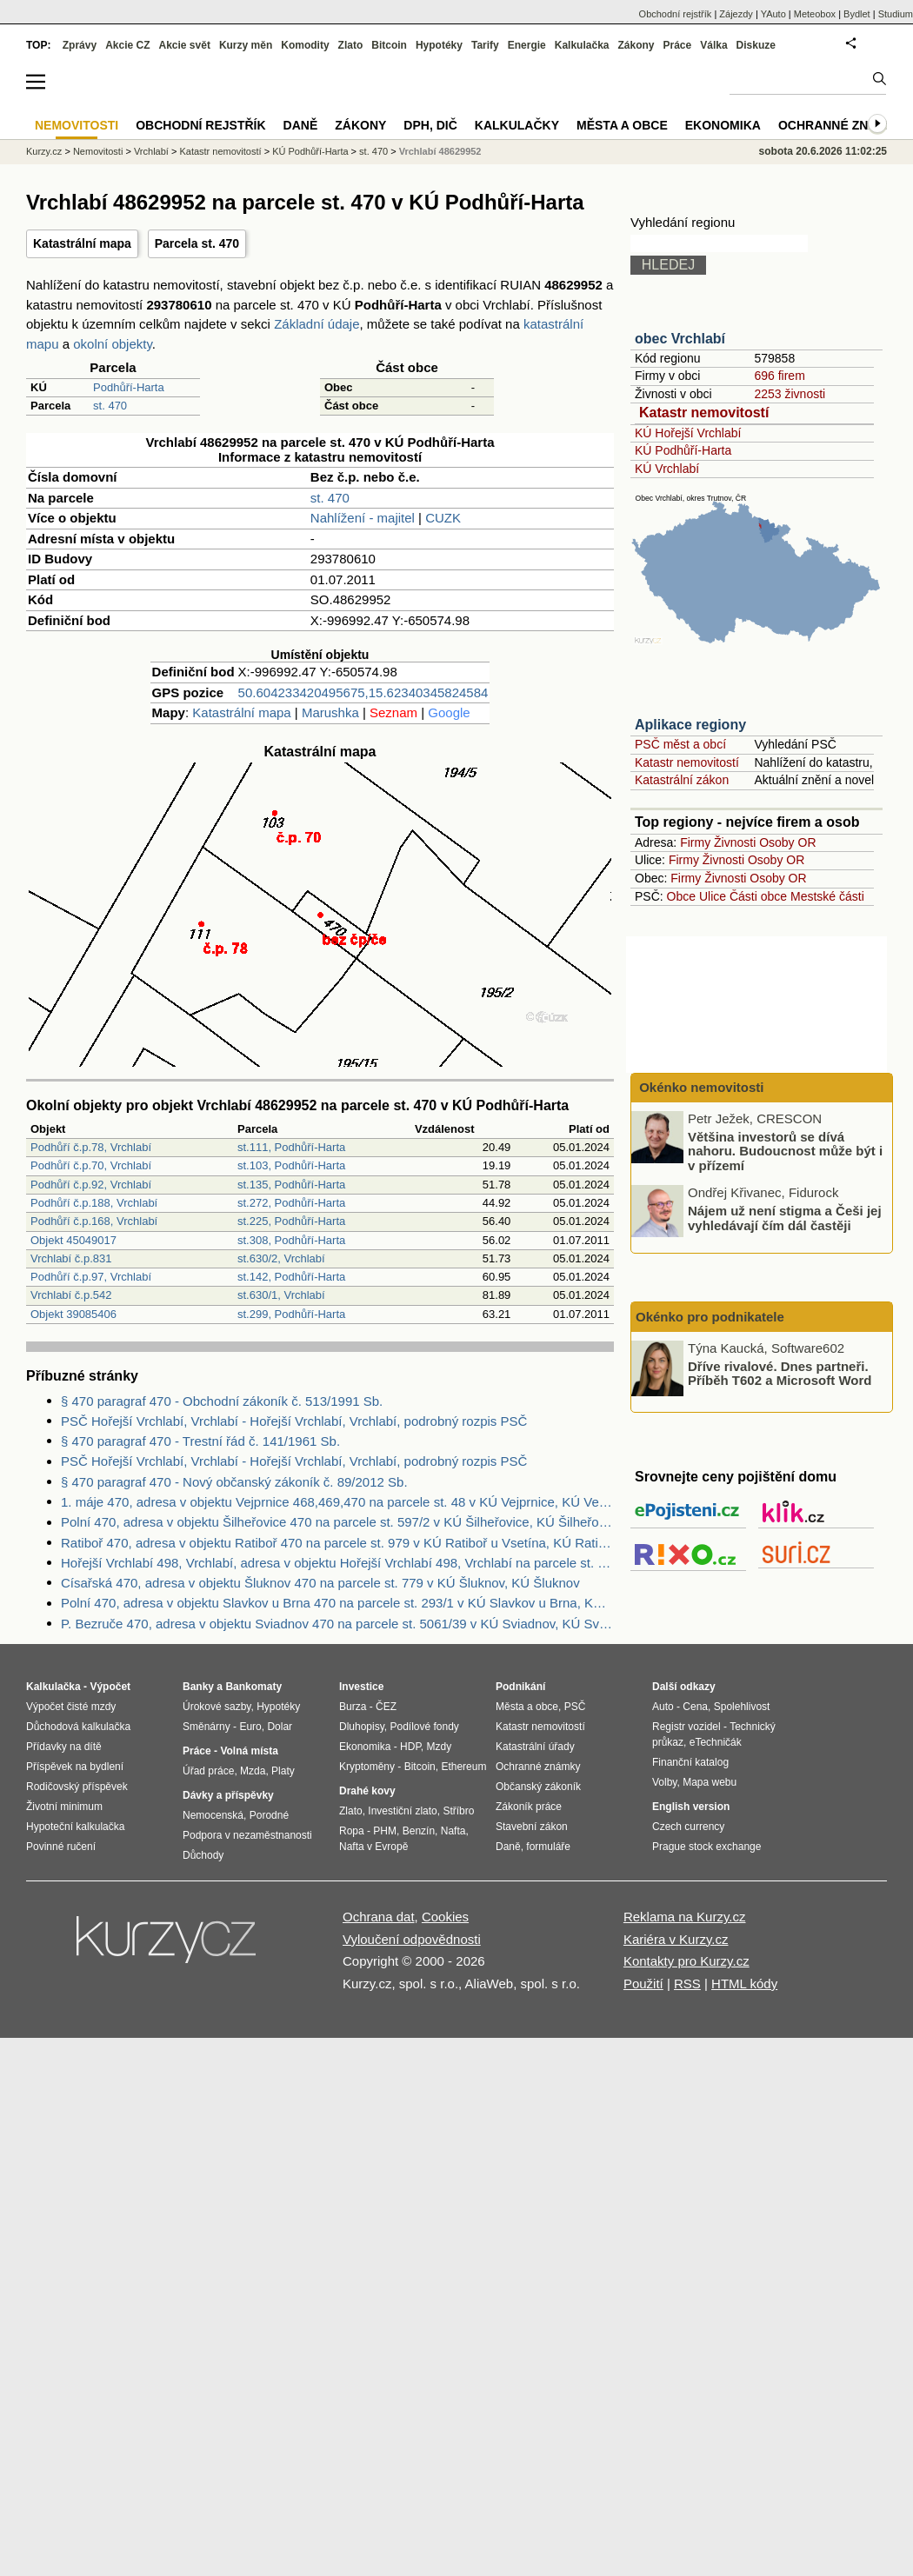 The width and height of the screenshot is (913, 2576). I want to click on Vrchlabí č.p.831, so click(70, 1258).